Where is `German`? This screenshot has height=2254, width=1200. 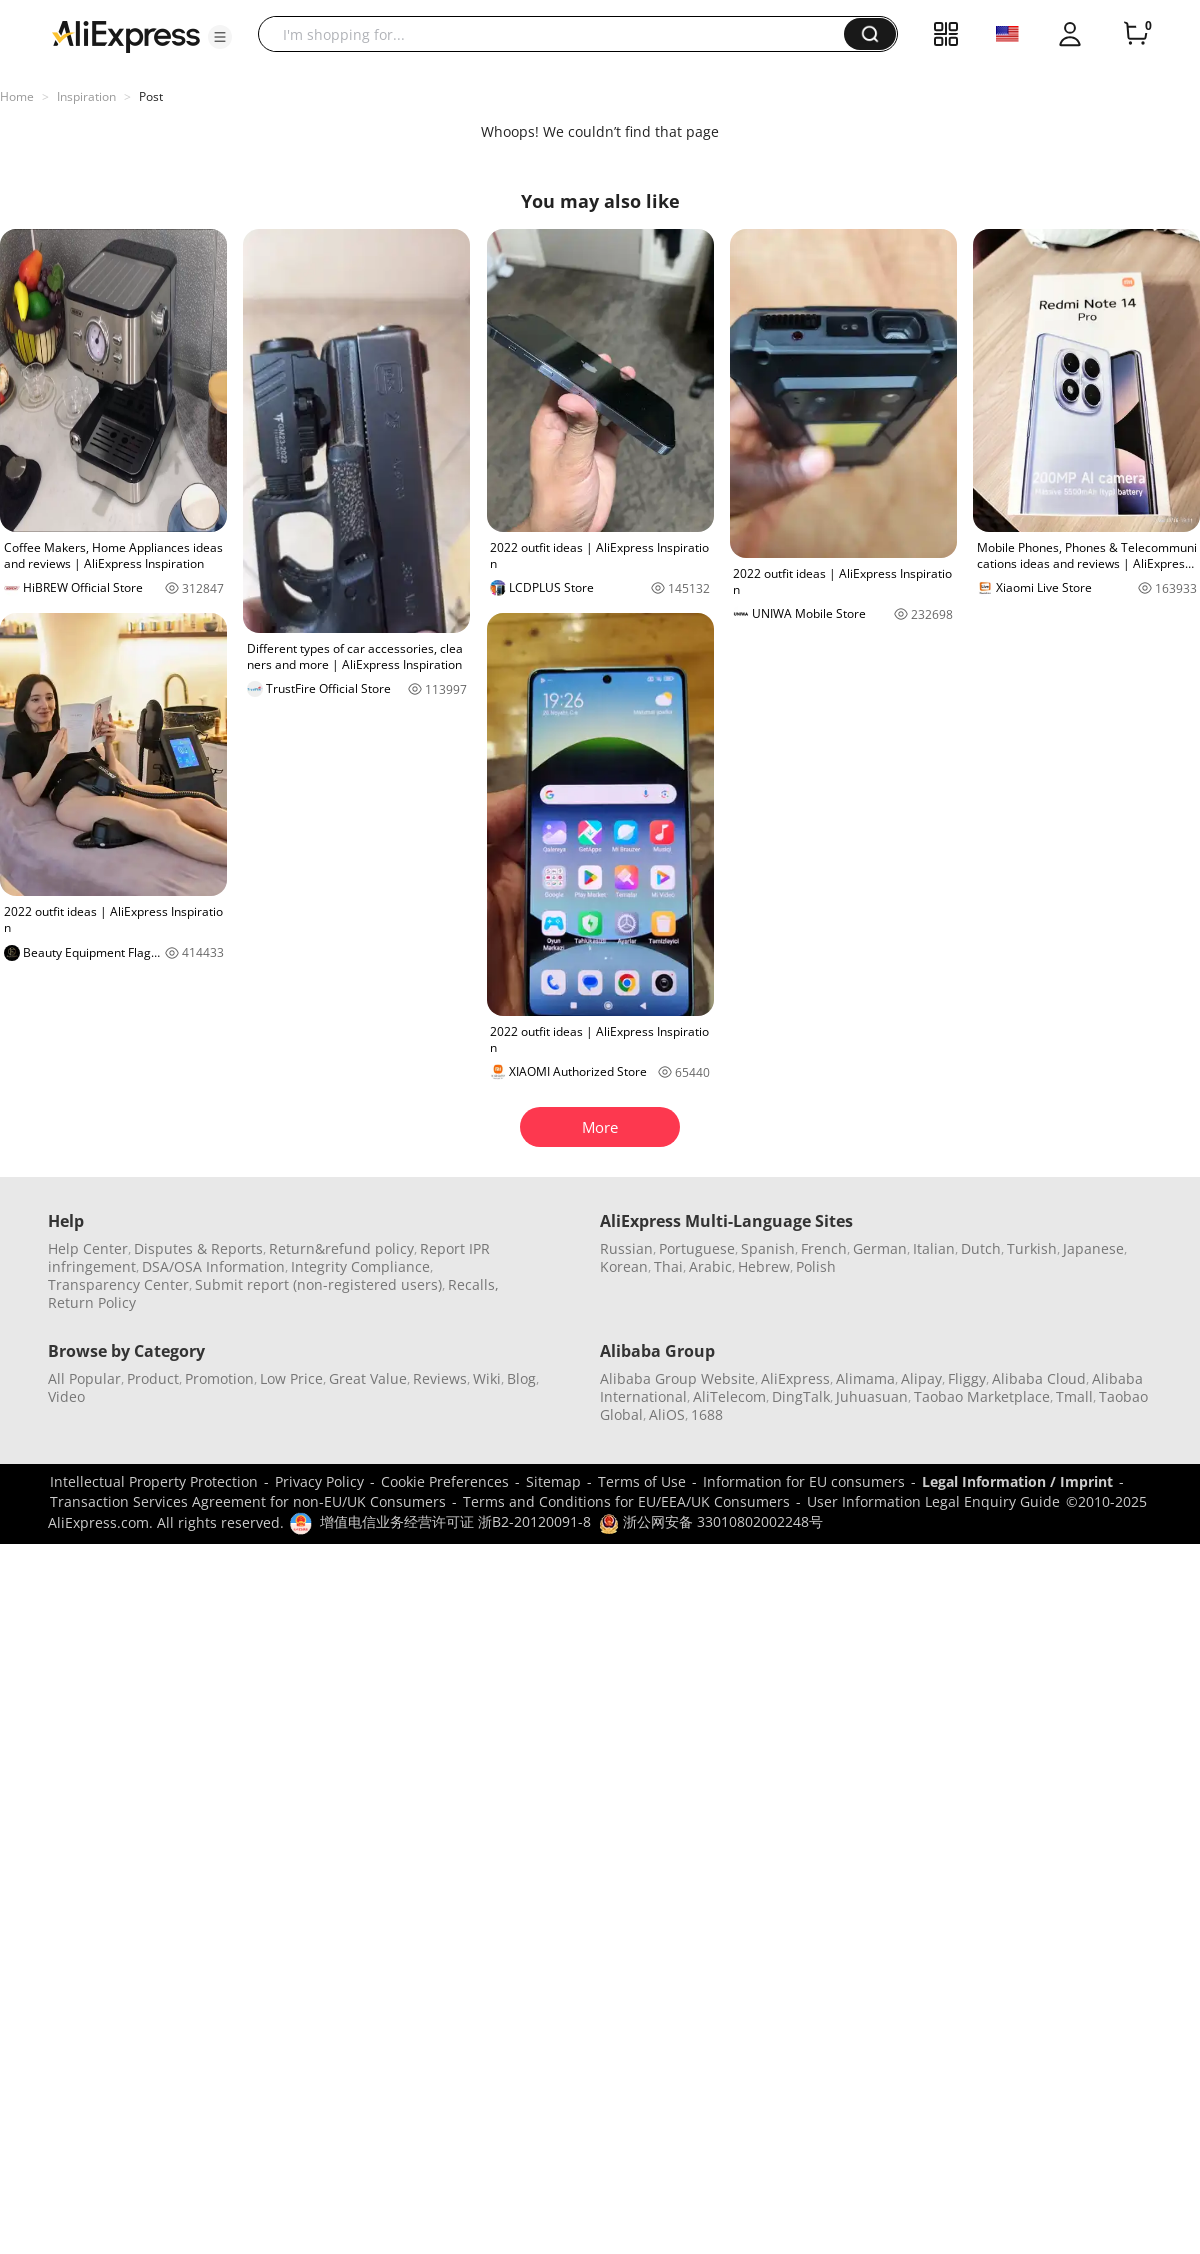 German is located at coordinates (880, 1248).